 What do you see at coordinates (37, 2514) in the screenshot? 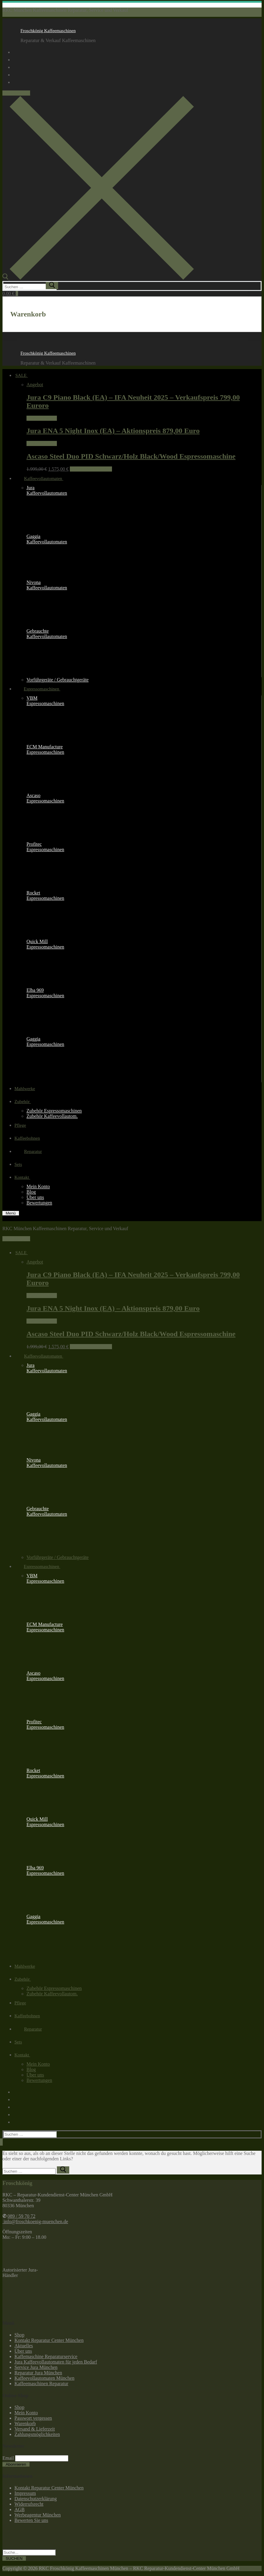
I see `Werbeagentur München` at bounding box center [37, 2514].